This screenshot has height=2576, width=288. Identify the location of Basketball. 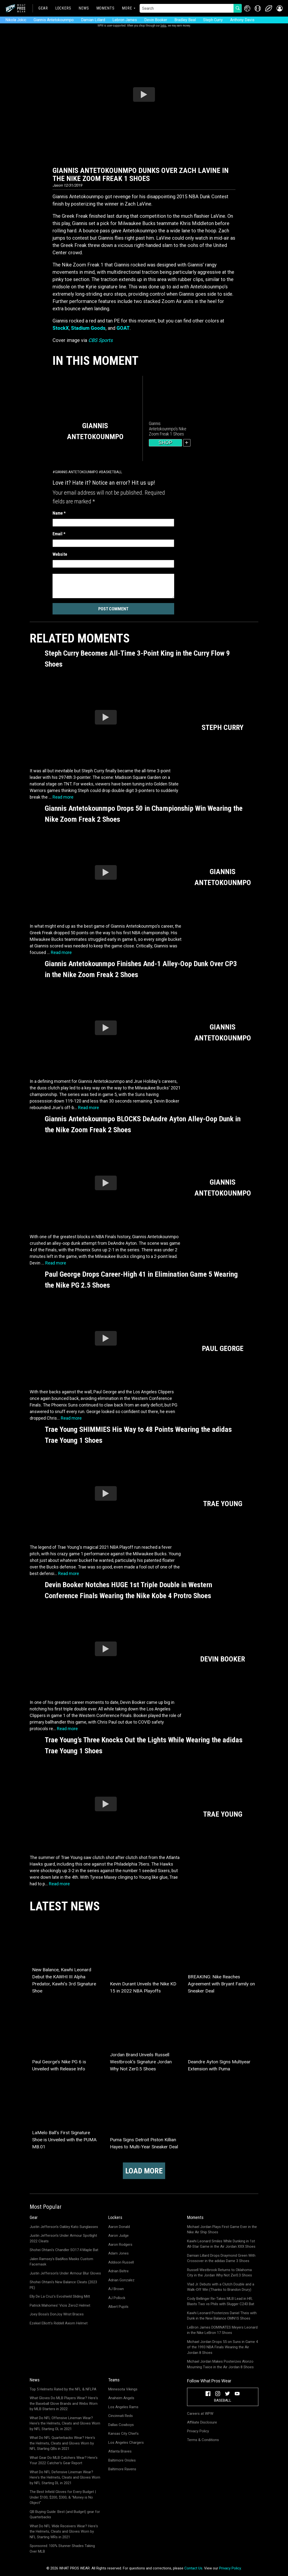
(111, 472).